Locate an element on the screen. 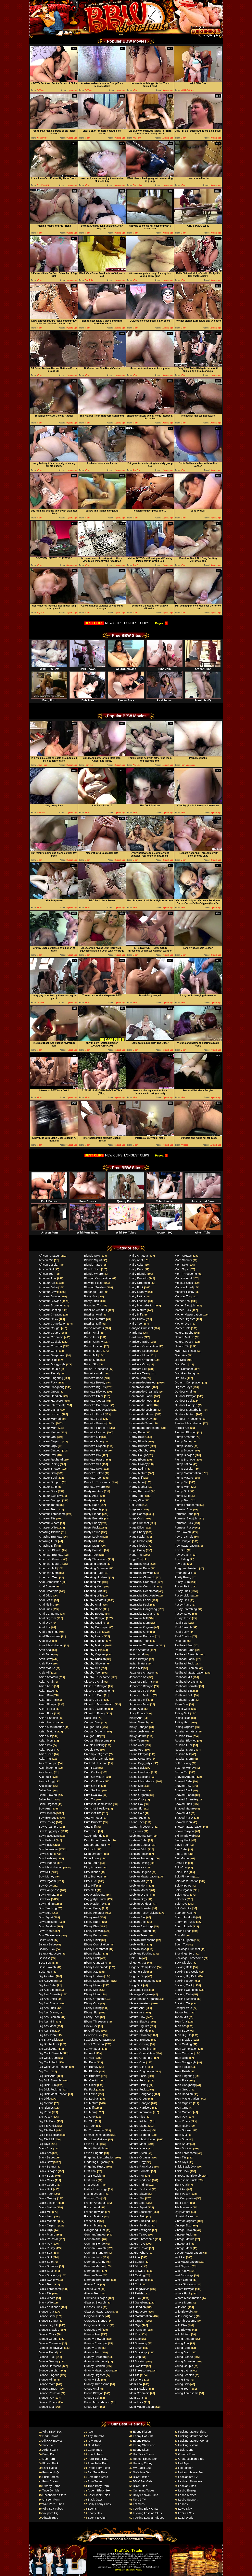 This screenshot has height=2576, width=252. Blonde Facial is located at coordinates (48, 2352).